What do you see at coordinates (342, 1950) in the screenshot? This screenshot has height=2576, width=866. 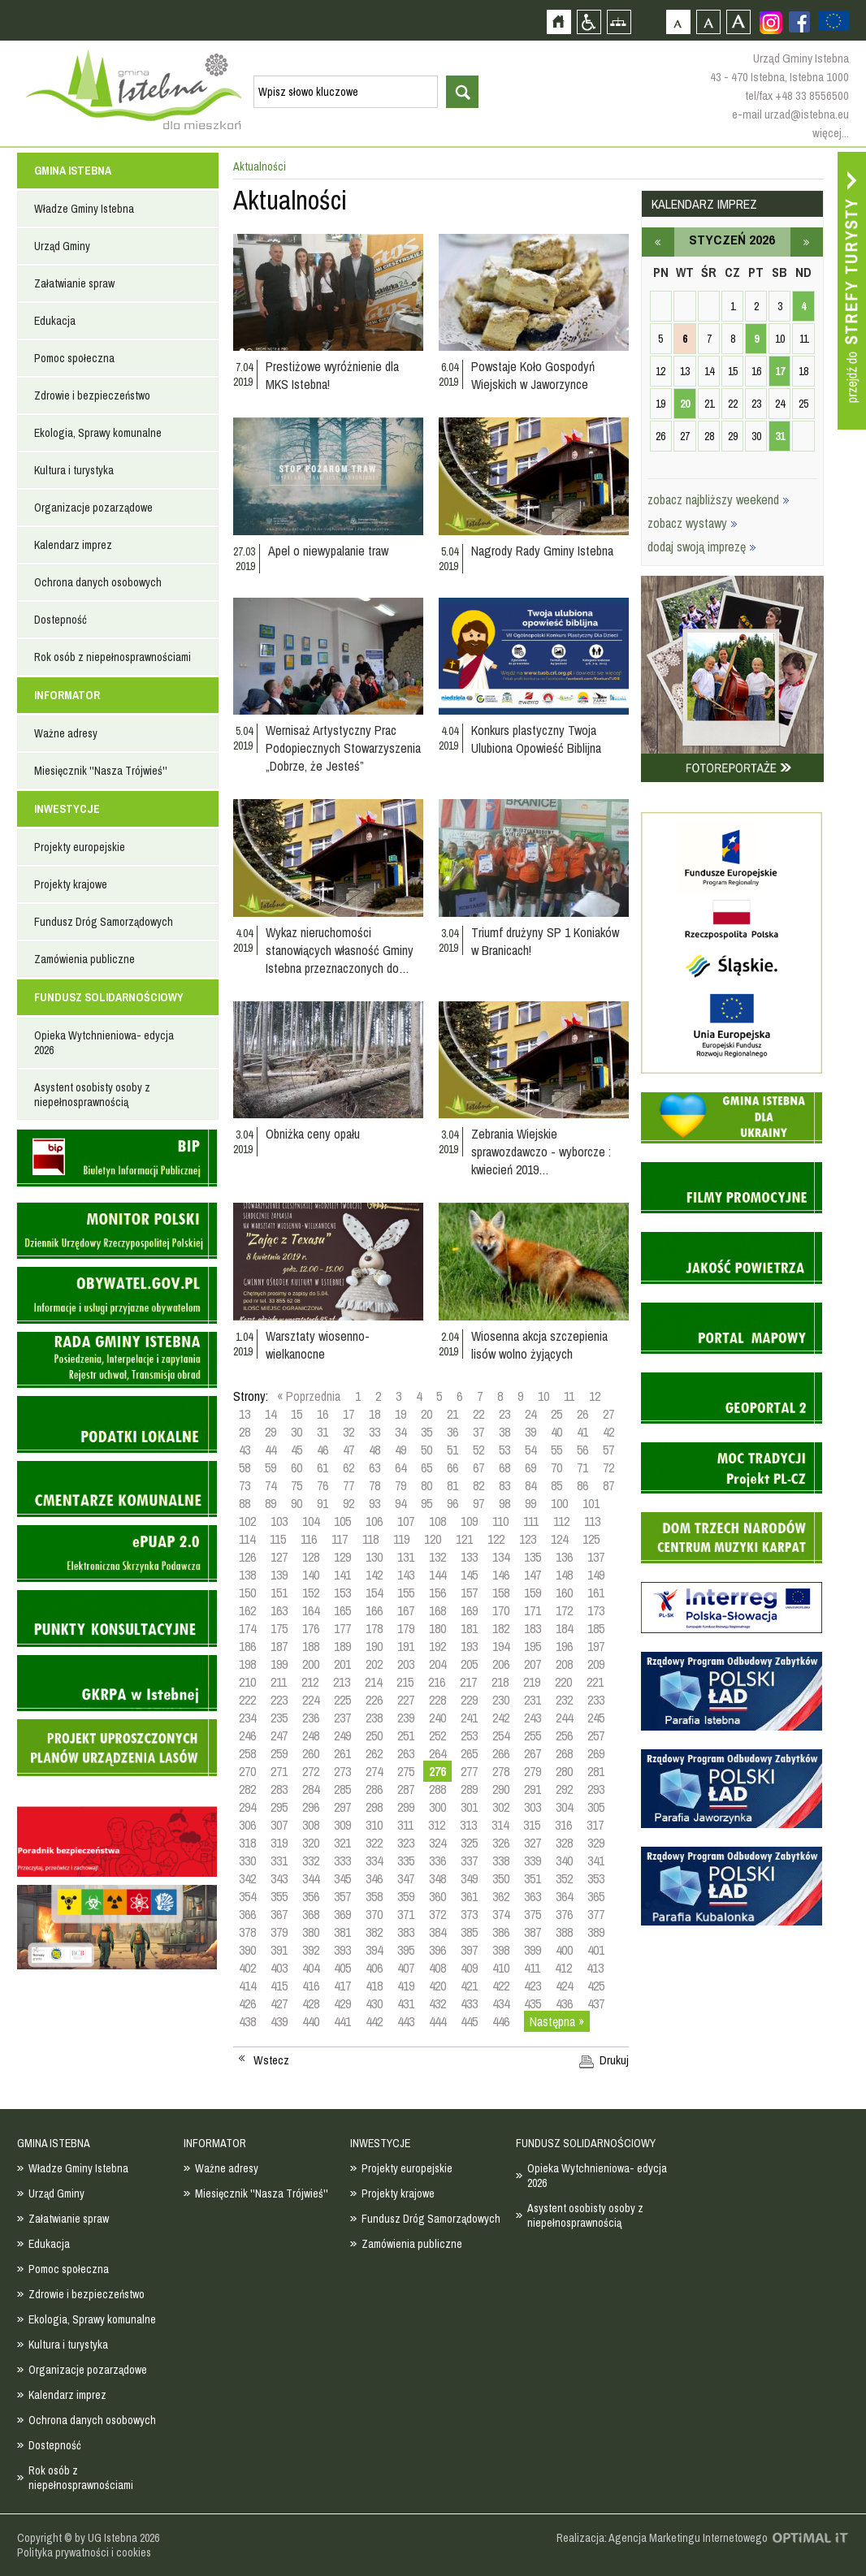 I see `393` at bounding box center [342, 1950].